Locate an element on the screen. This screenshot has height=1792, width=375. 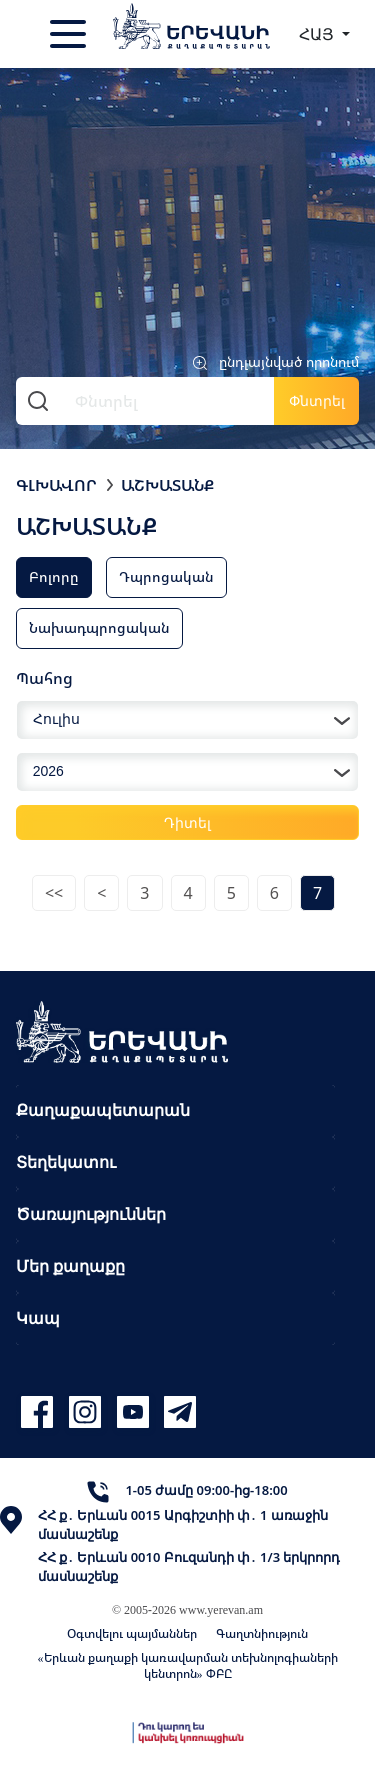
«Երևան քաղաքի կառավարման տեխնոլոգիաների կենտրոն» ՓԲԸ is located at coordinates (188, 1665).